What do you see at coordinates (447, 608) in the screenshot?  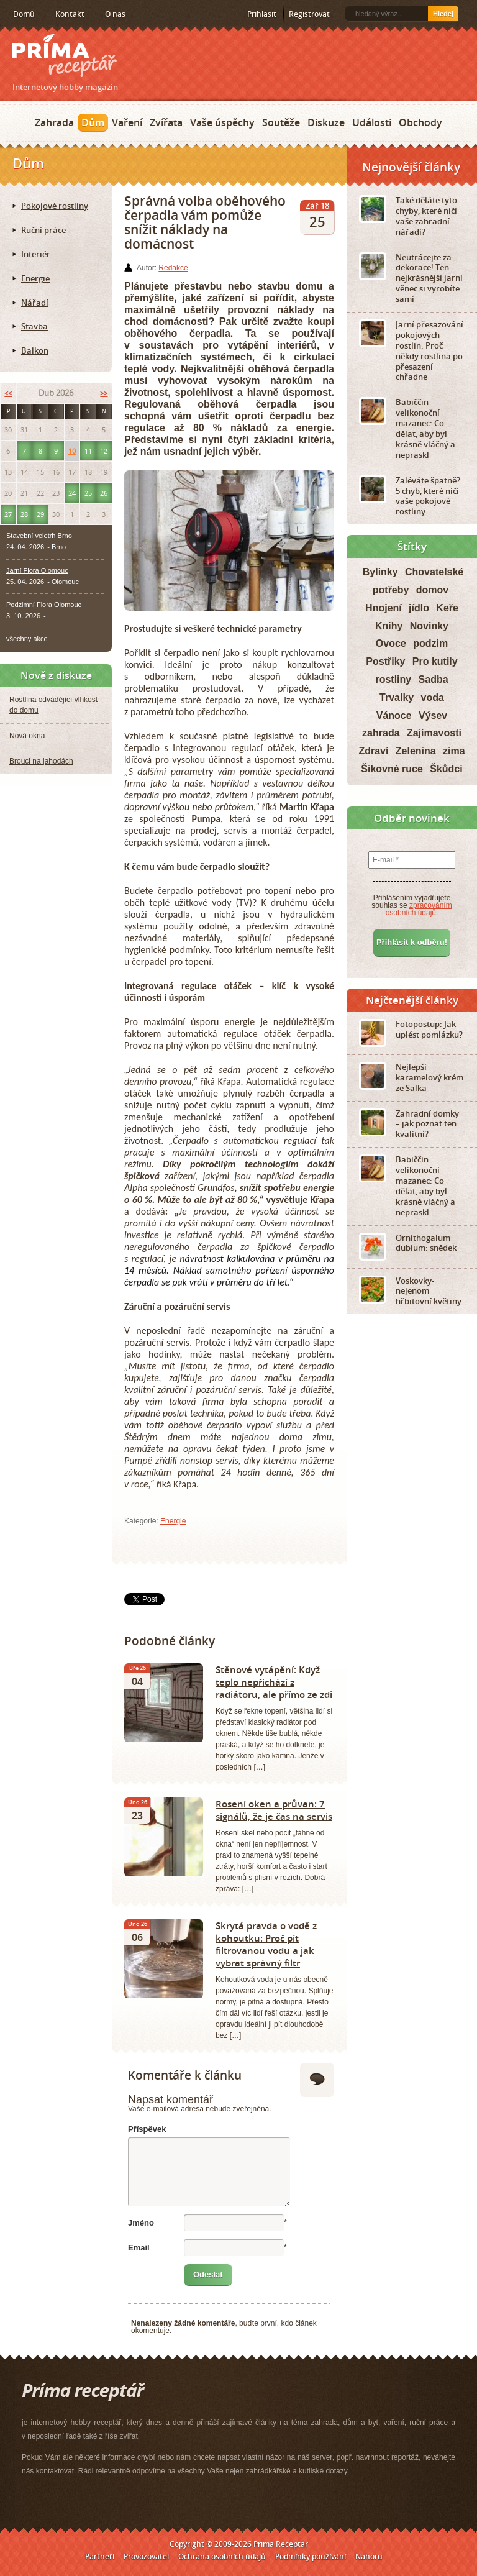 I see `Keře` at bounding box center [447, 608].